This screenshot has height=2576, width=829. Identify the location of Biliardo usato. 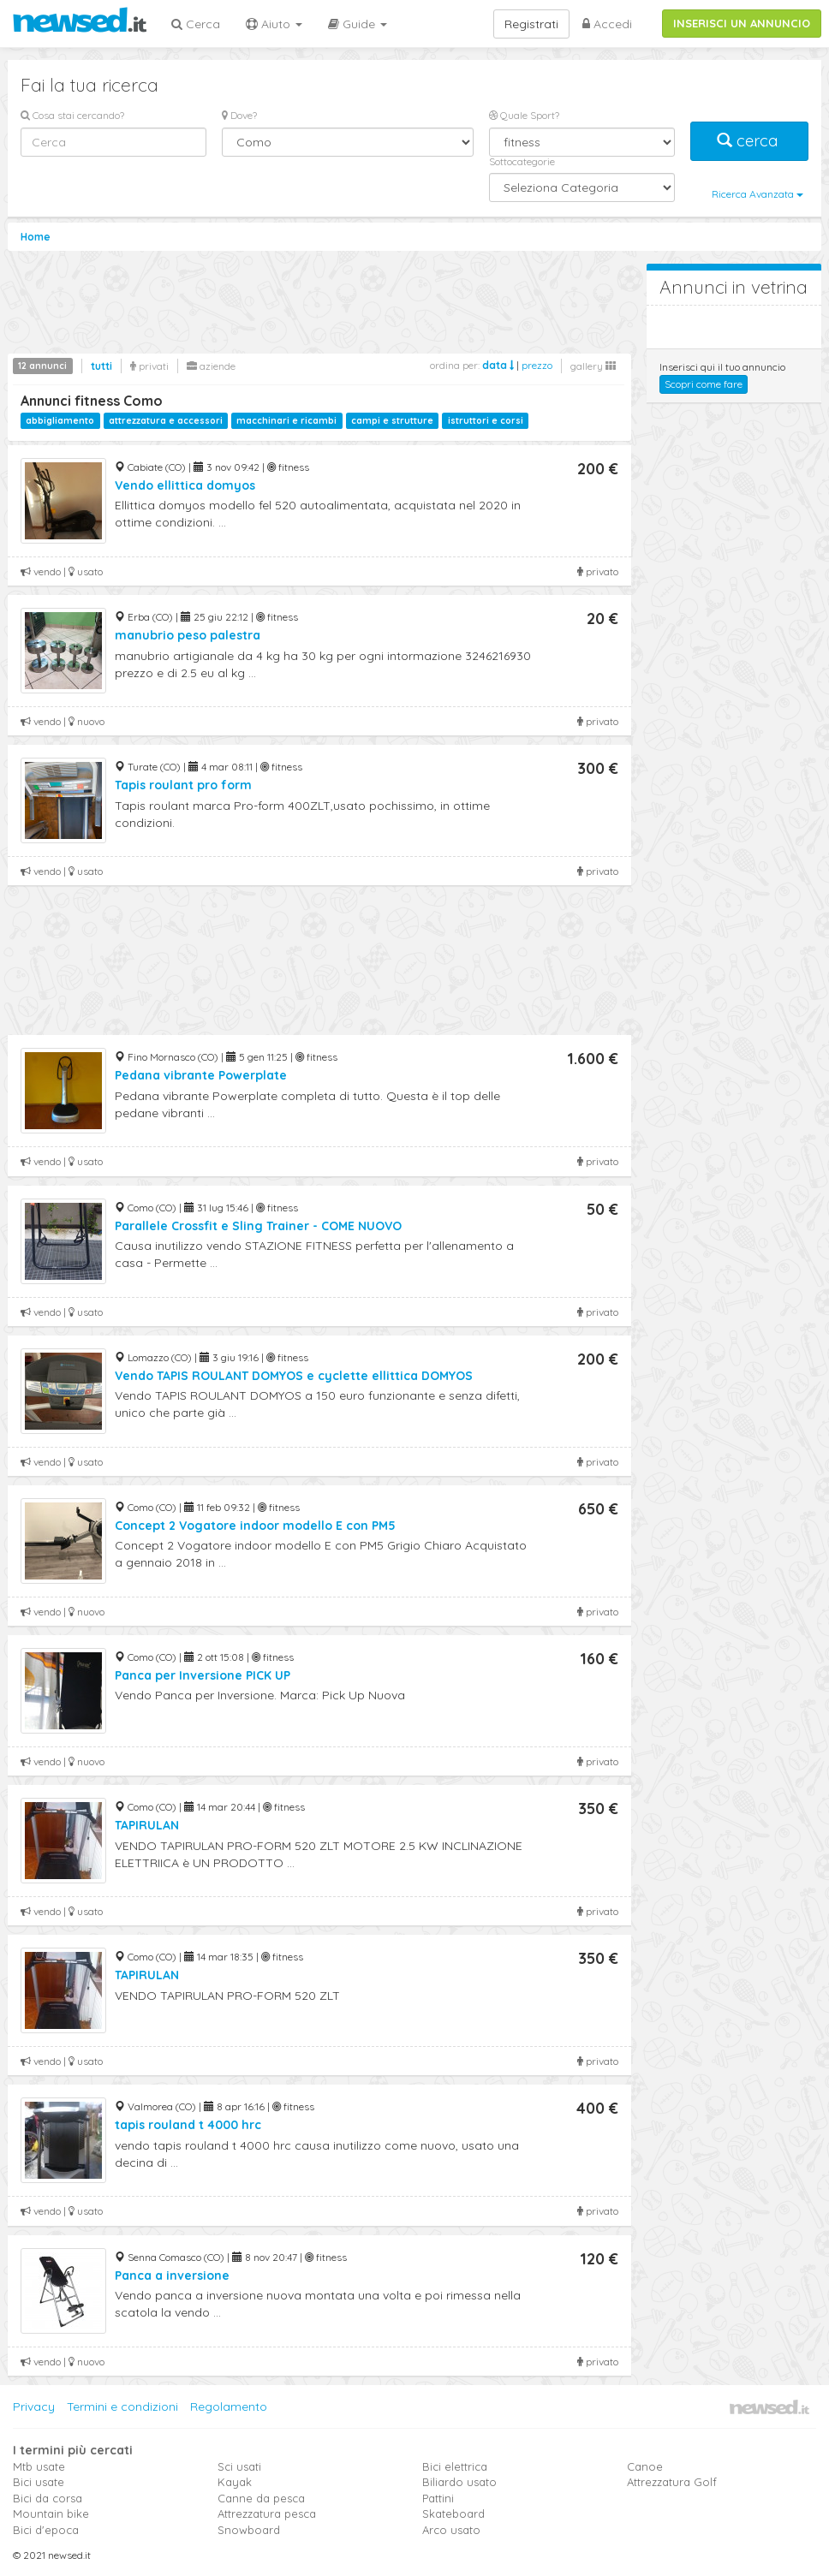
(459, 2482).